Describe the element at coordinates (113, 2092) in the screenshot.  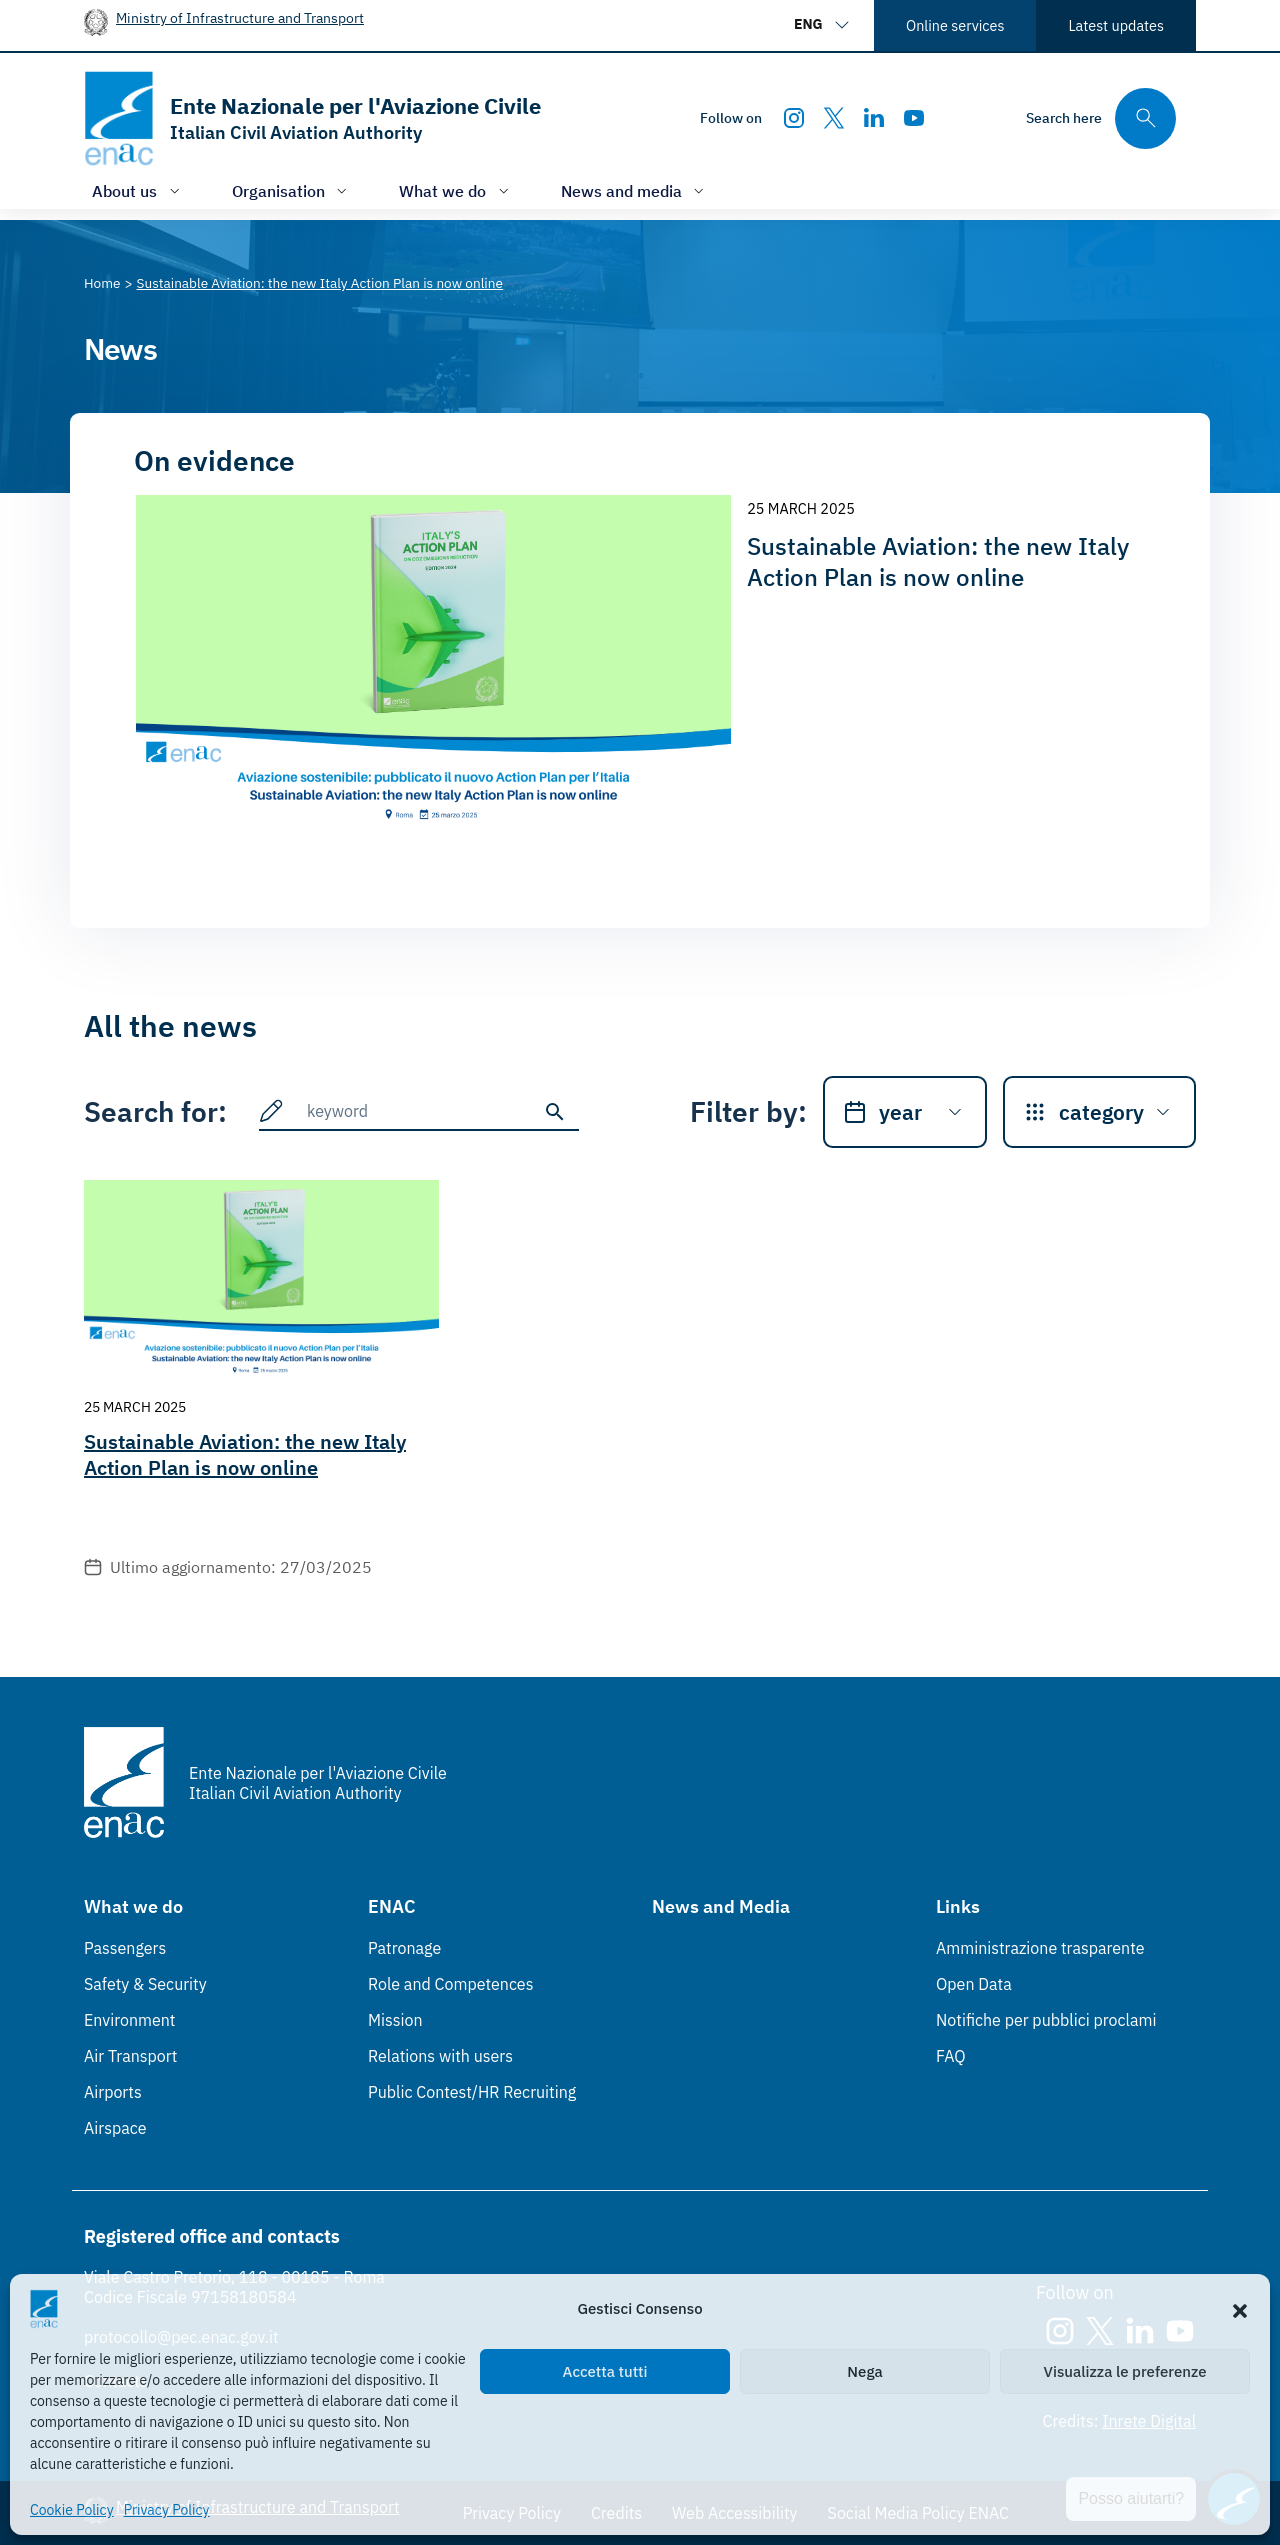
I see `Airports` at that location.